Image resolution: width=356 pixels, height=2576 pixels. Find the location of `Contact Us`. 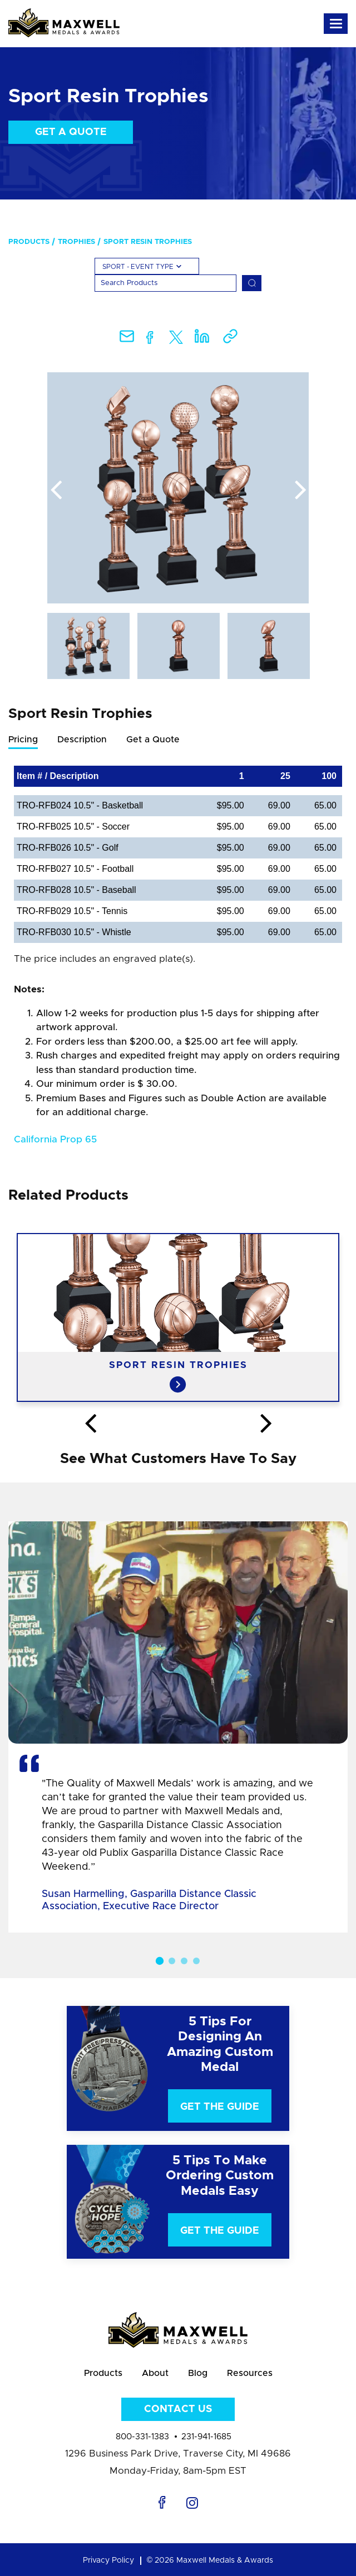

Contact Us is located at coordinates (178, 2409).